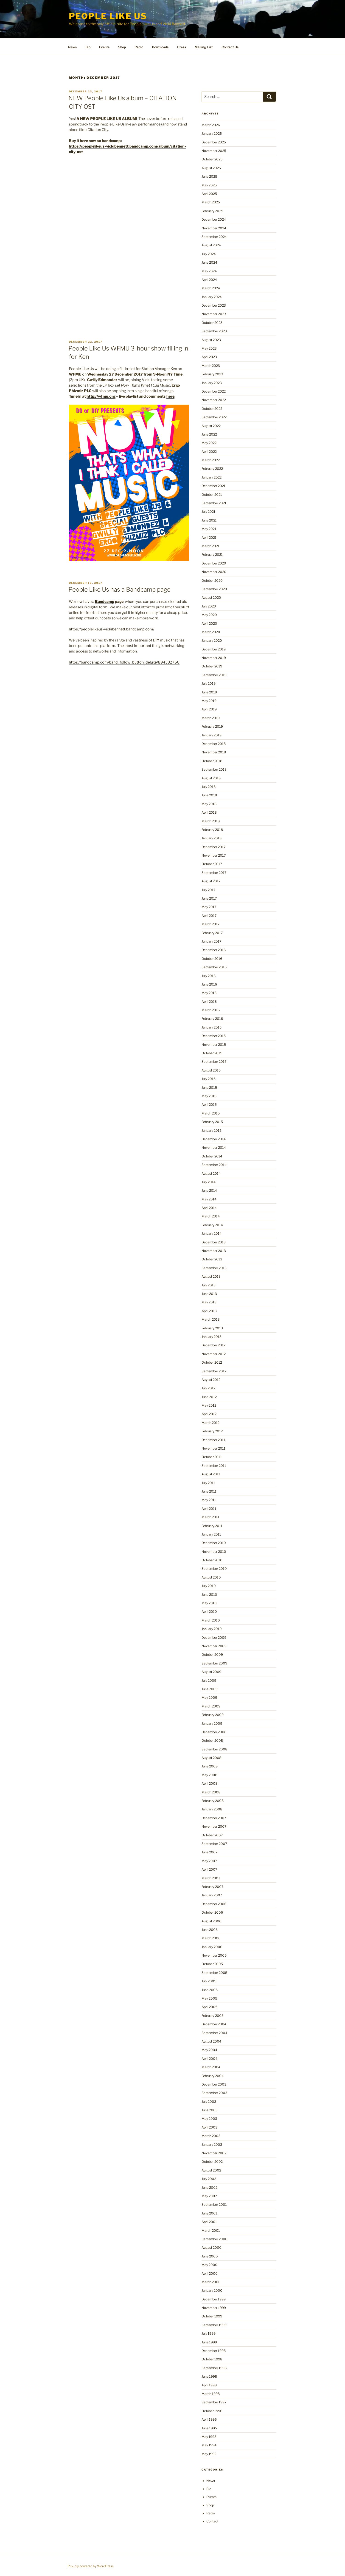 The image size is (345, 2576). I want to click on Contact Us, so click(230, 46).